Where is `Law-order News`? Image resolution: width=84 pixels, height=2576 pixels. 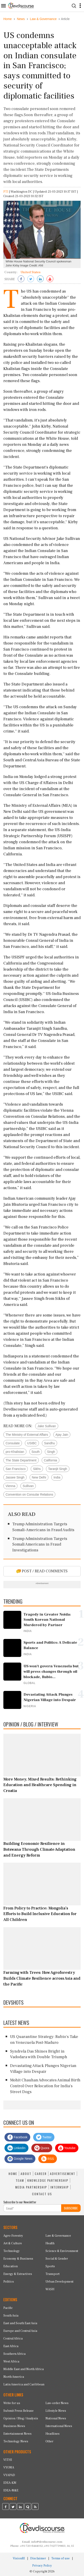 Law-order News is located at coordinates (57, 2403).